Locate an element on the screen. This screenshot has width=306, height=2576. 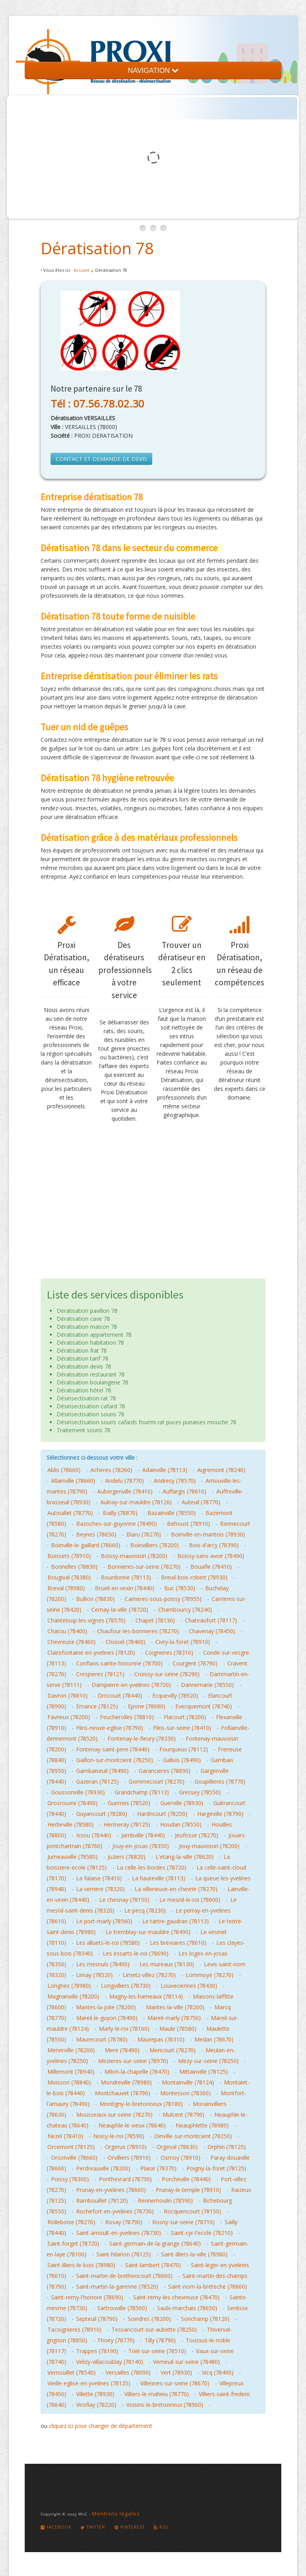
Mere (78490) is located at coordinates (122, 2050).